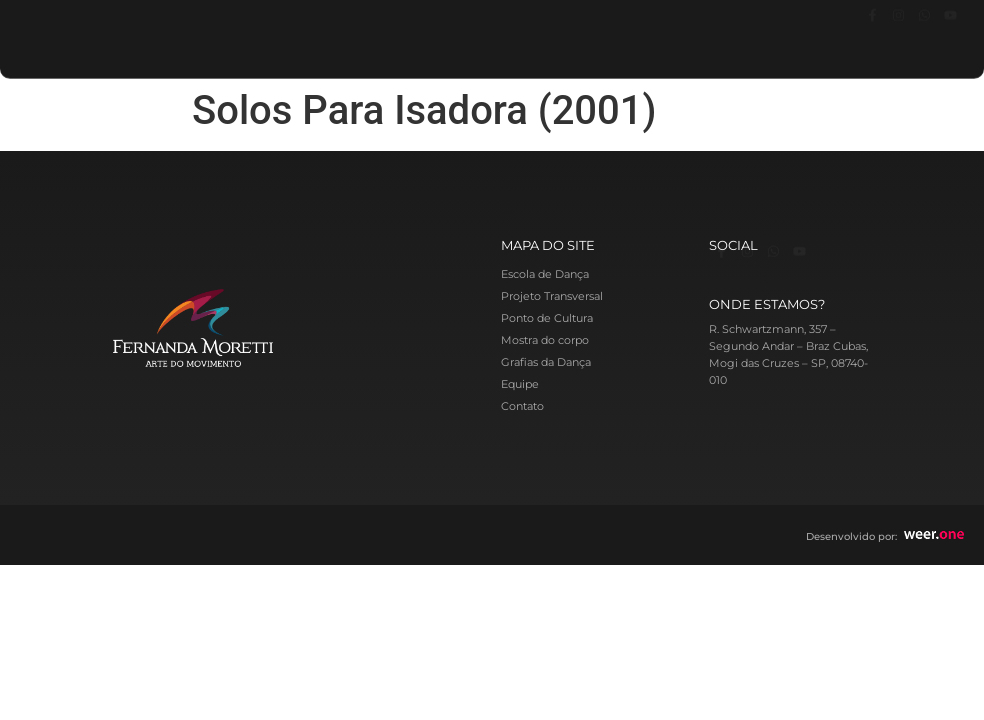 This screenshot has width=984, height=720. What do you see at coordinates (545, 274) in the screenshot?
I see `Escola de Dança` at bounding box center [545, 274].